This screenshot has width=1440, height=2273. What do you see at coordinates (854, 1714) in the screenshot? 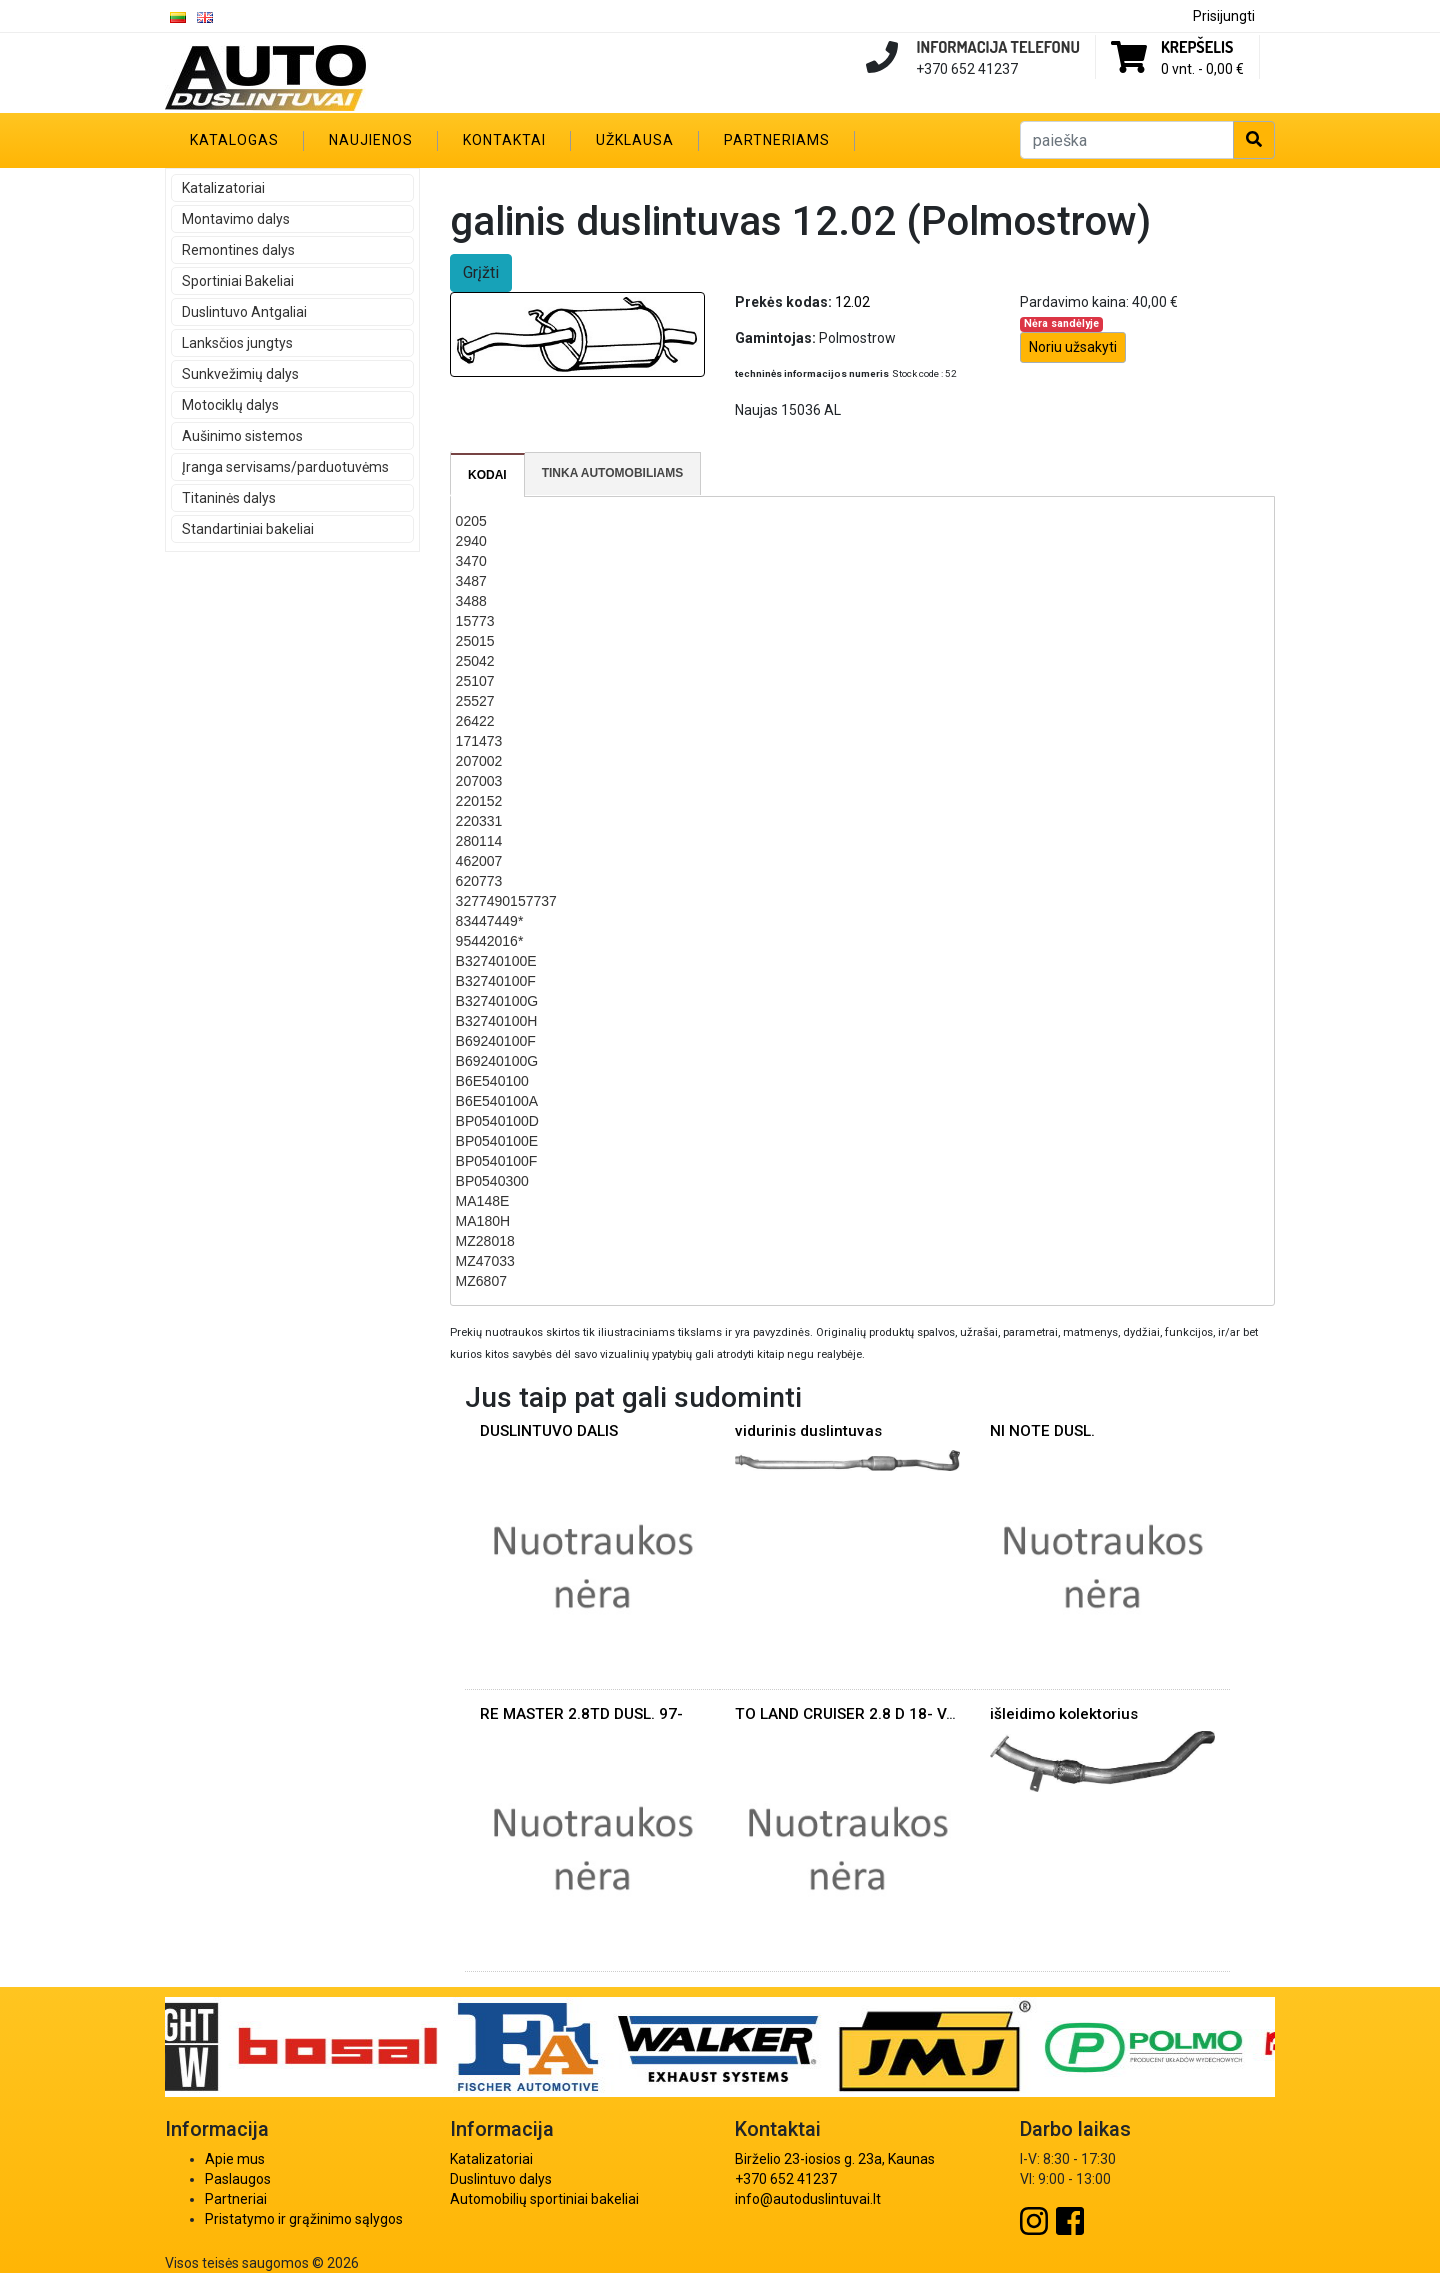
I see `TO LAND CRUISER 2.8 D 18- VAM.` at bounding box center [854, 1714].